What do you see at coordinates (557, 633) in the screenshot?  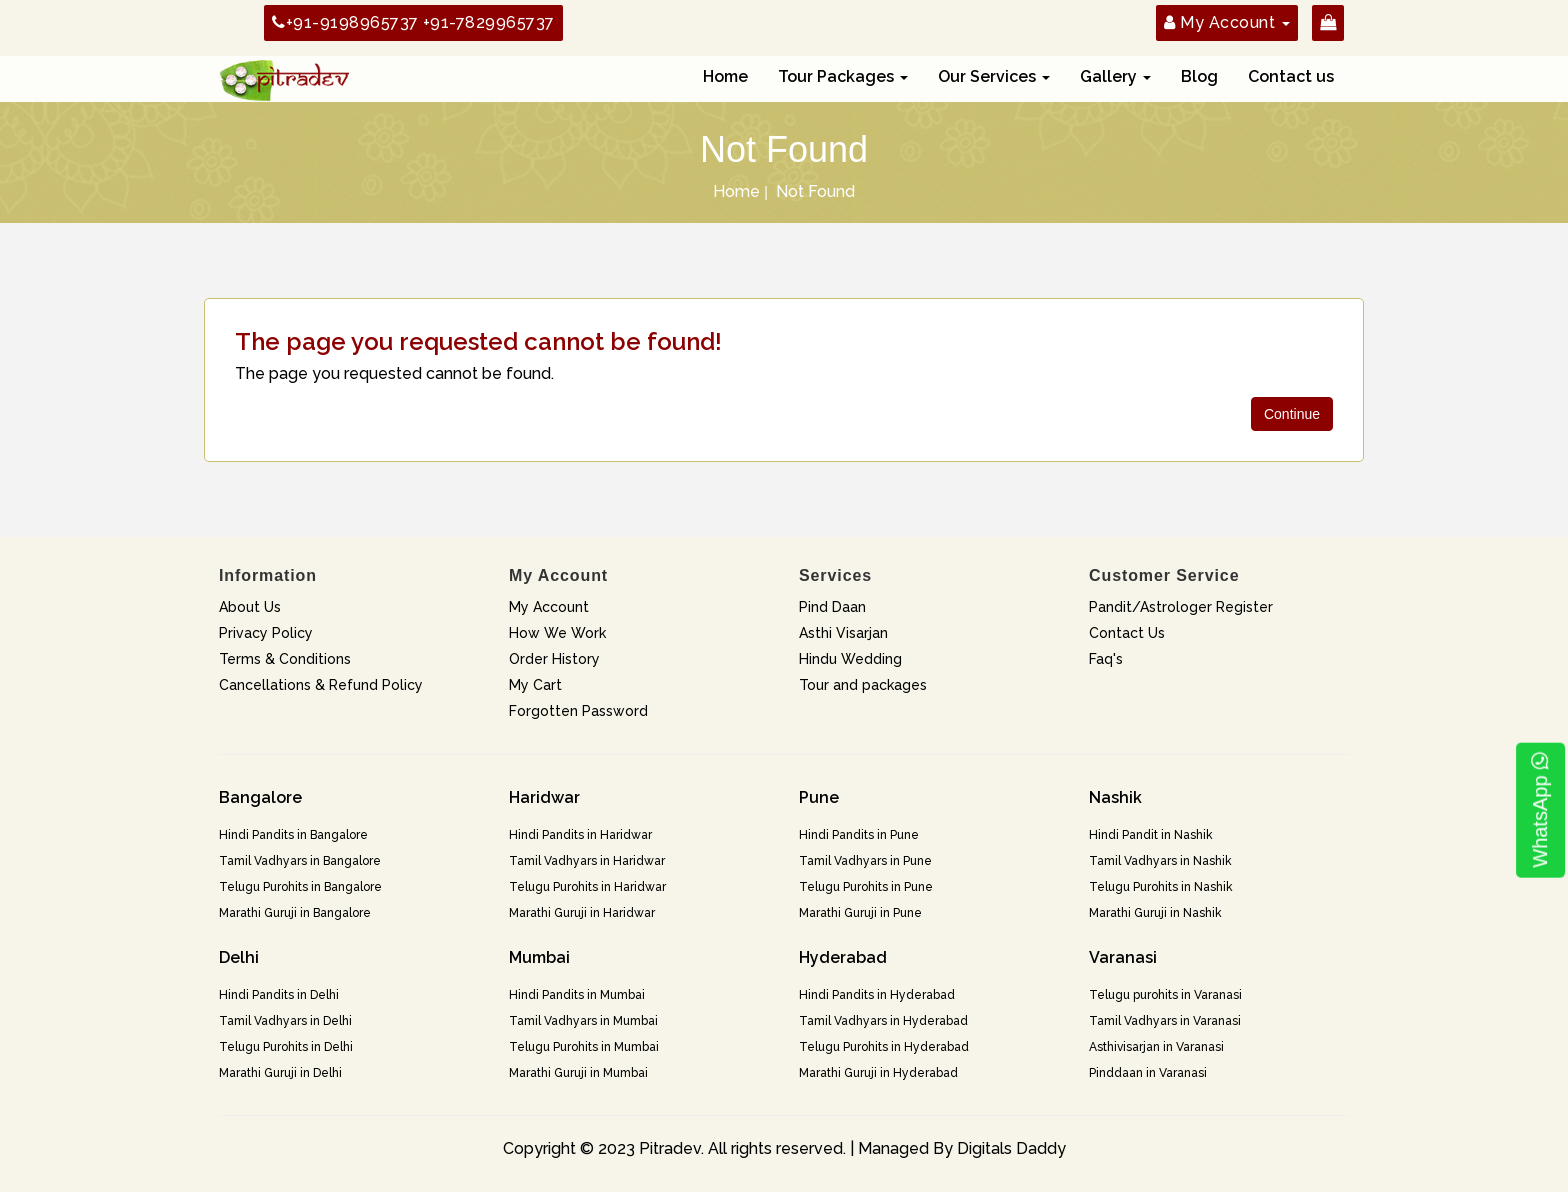 I see `How We Work` at bounding box center [557, 633].